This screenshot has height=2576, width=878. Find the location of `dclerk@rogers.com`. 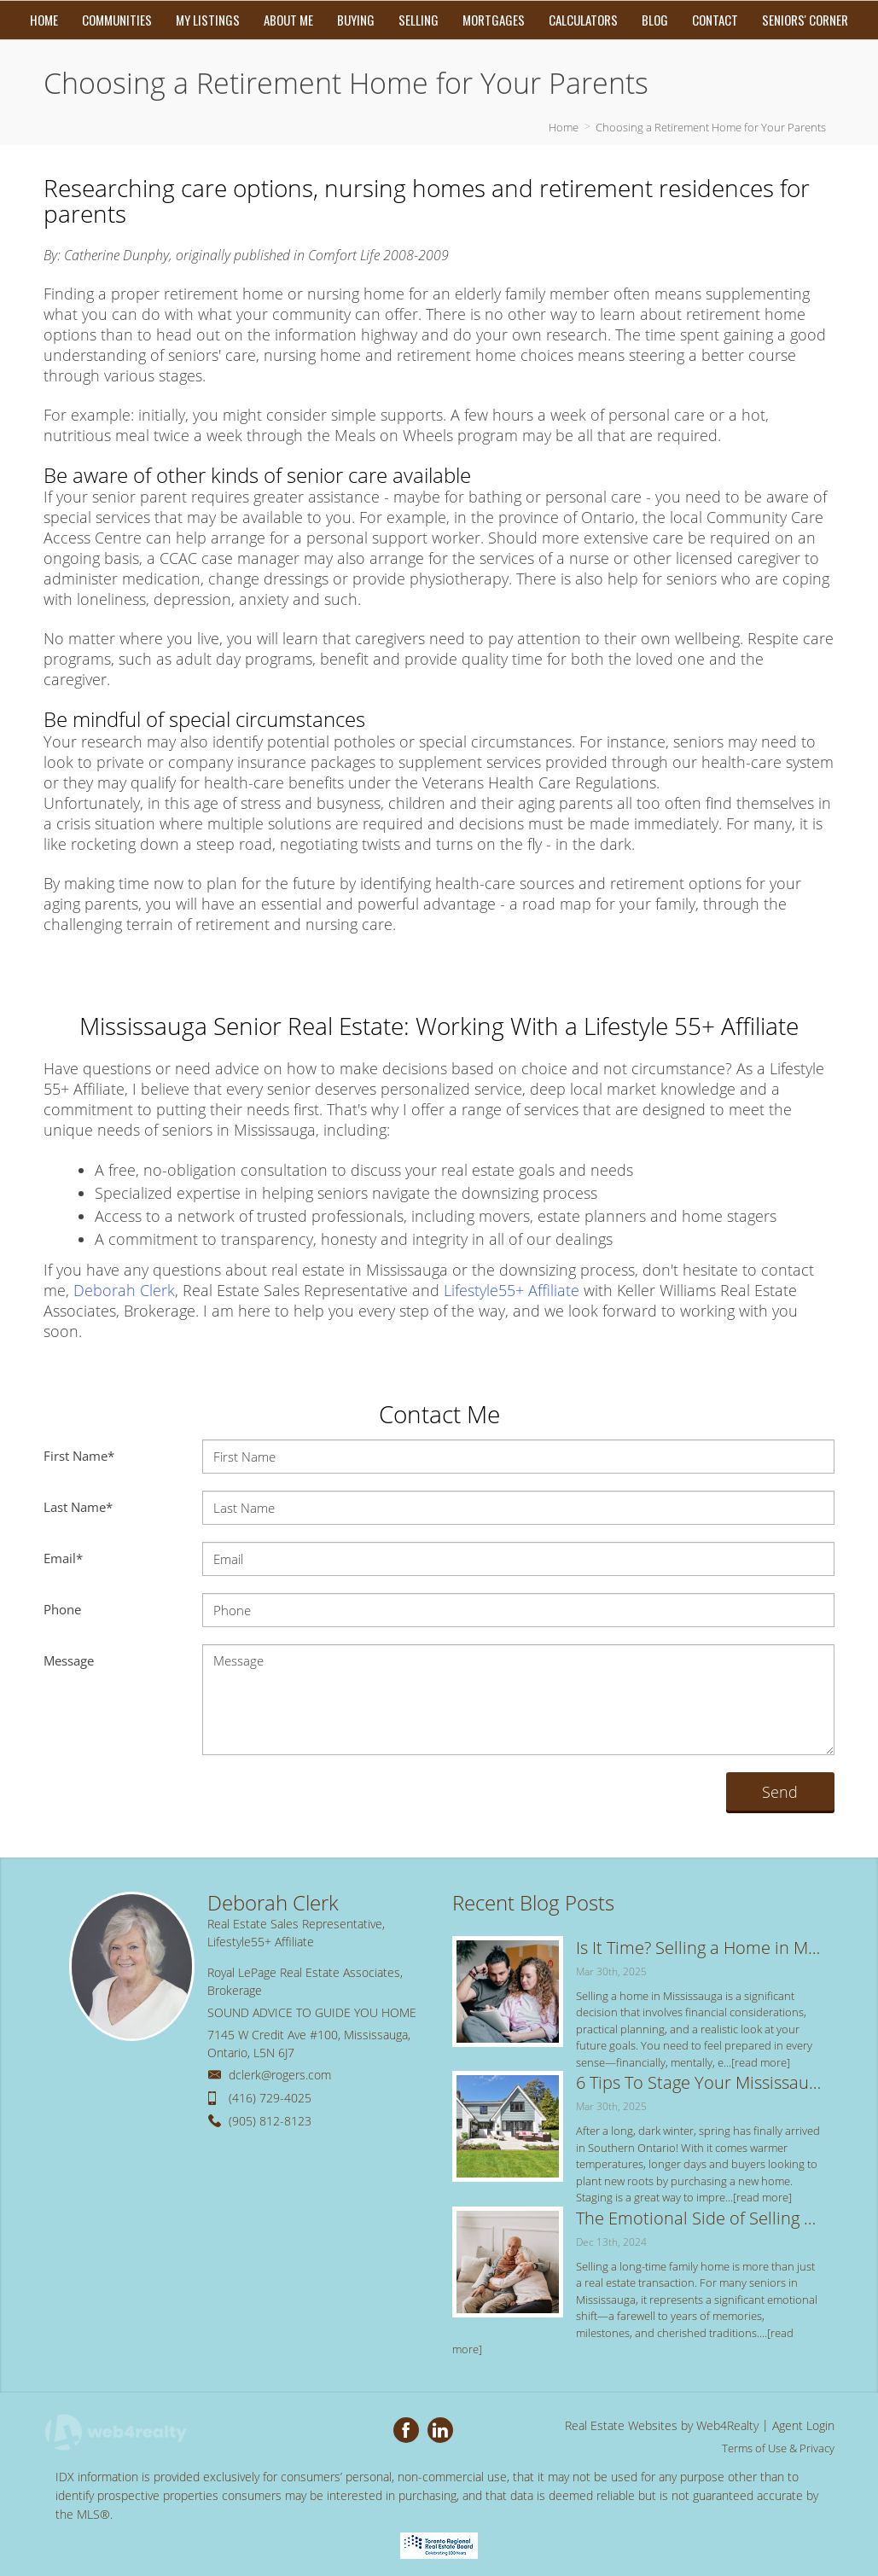

dclerk@rogers.com is located at coordinates (280, 2075).